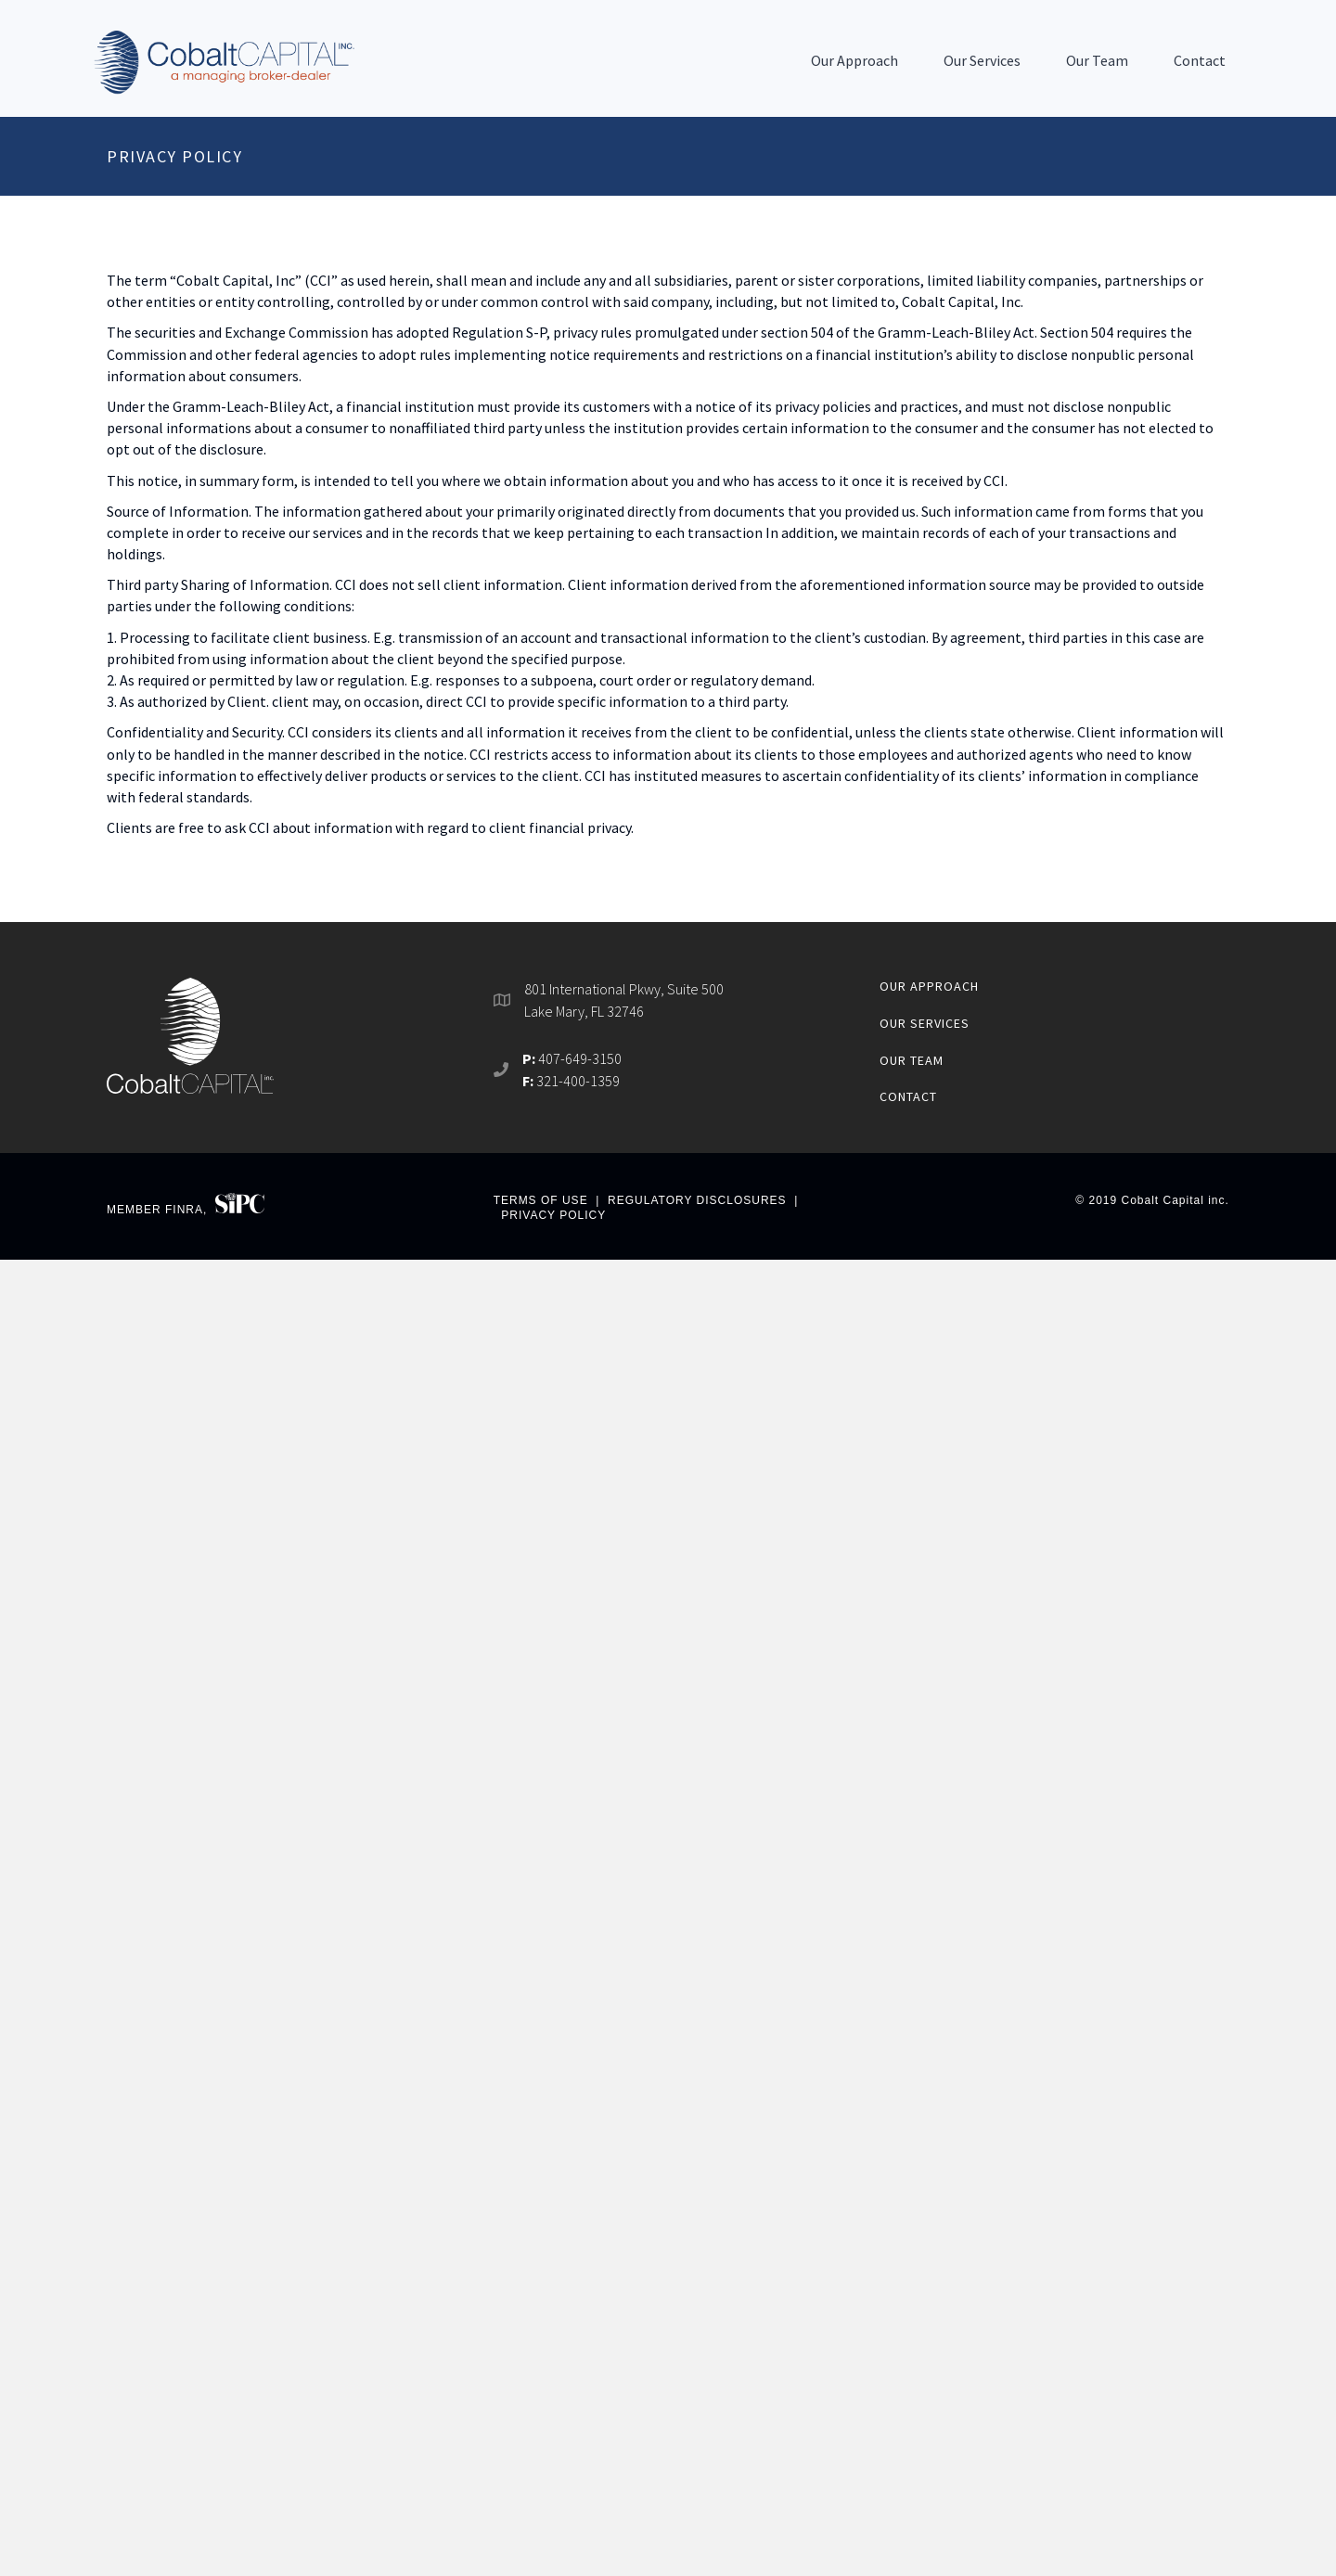 This screenshot has width=1336, height=2576. I want to click on PRIVACY POLICY, so click(553, 1215).